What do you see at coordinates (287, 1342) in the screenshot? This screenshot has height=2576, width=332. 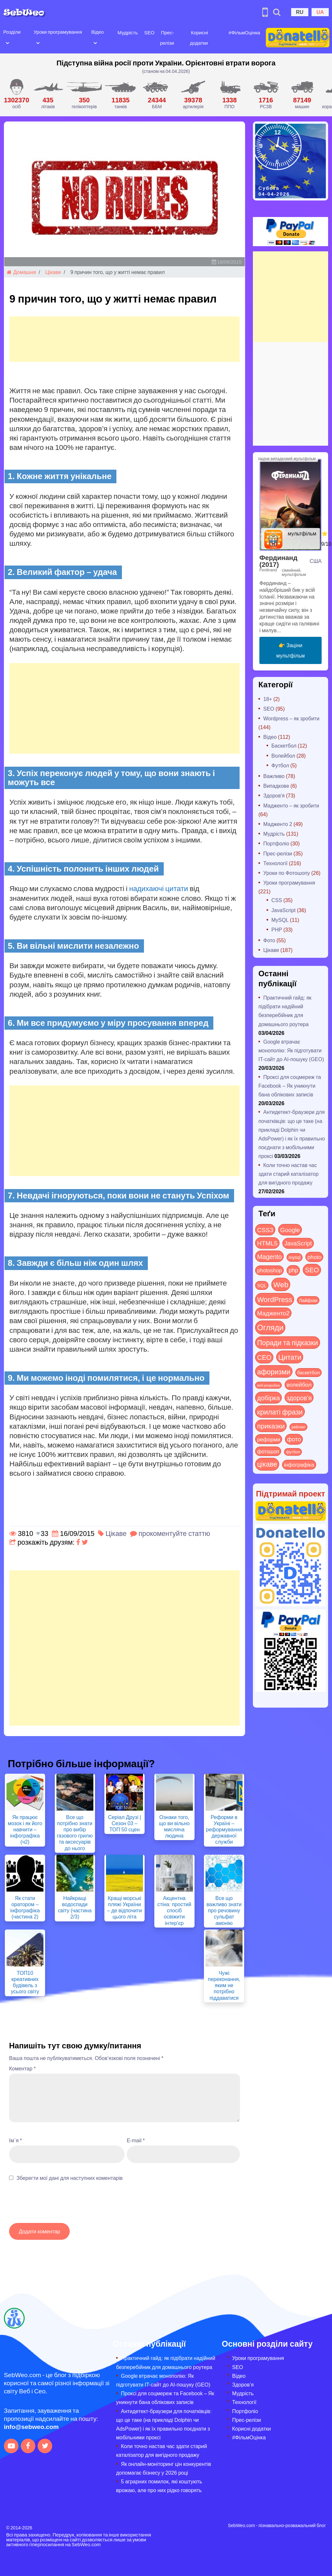 I see `Поради та підказки [Поради та підказки (114 items)]` at bounding box center [287, 1342].